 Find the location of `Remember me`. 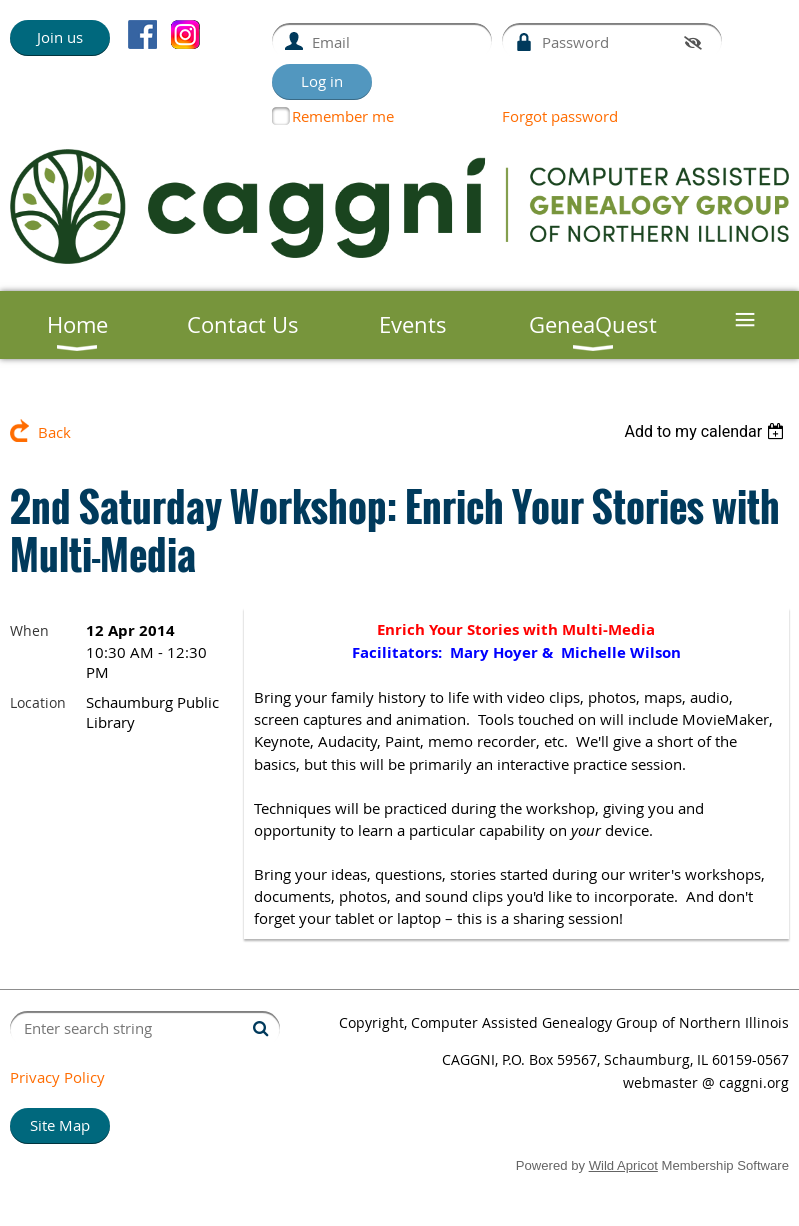

Remember me is located at coordinates (343, 116).